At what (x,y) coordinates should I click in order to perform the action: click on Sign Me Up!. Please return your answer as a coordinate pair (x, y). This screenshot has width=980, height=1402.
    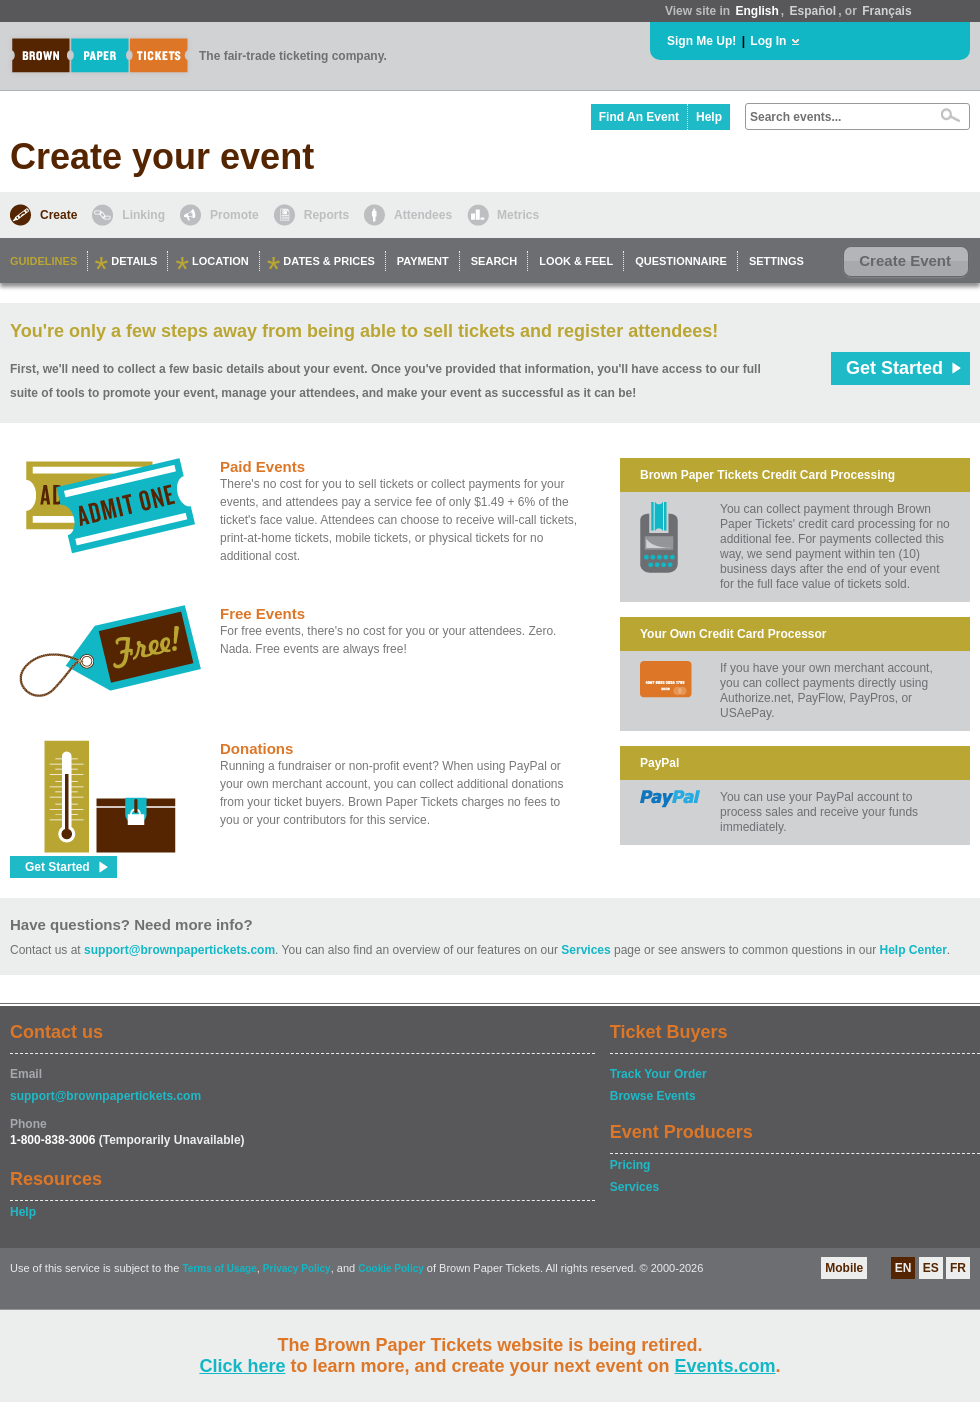
    Looking at the image, I should click on (701, 41).